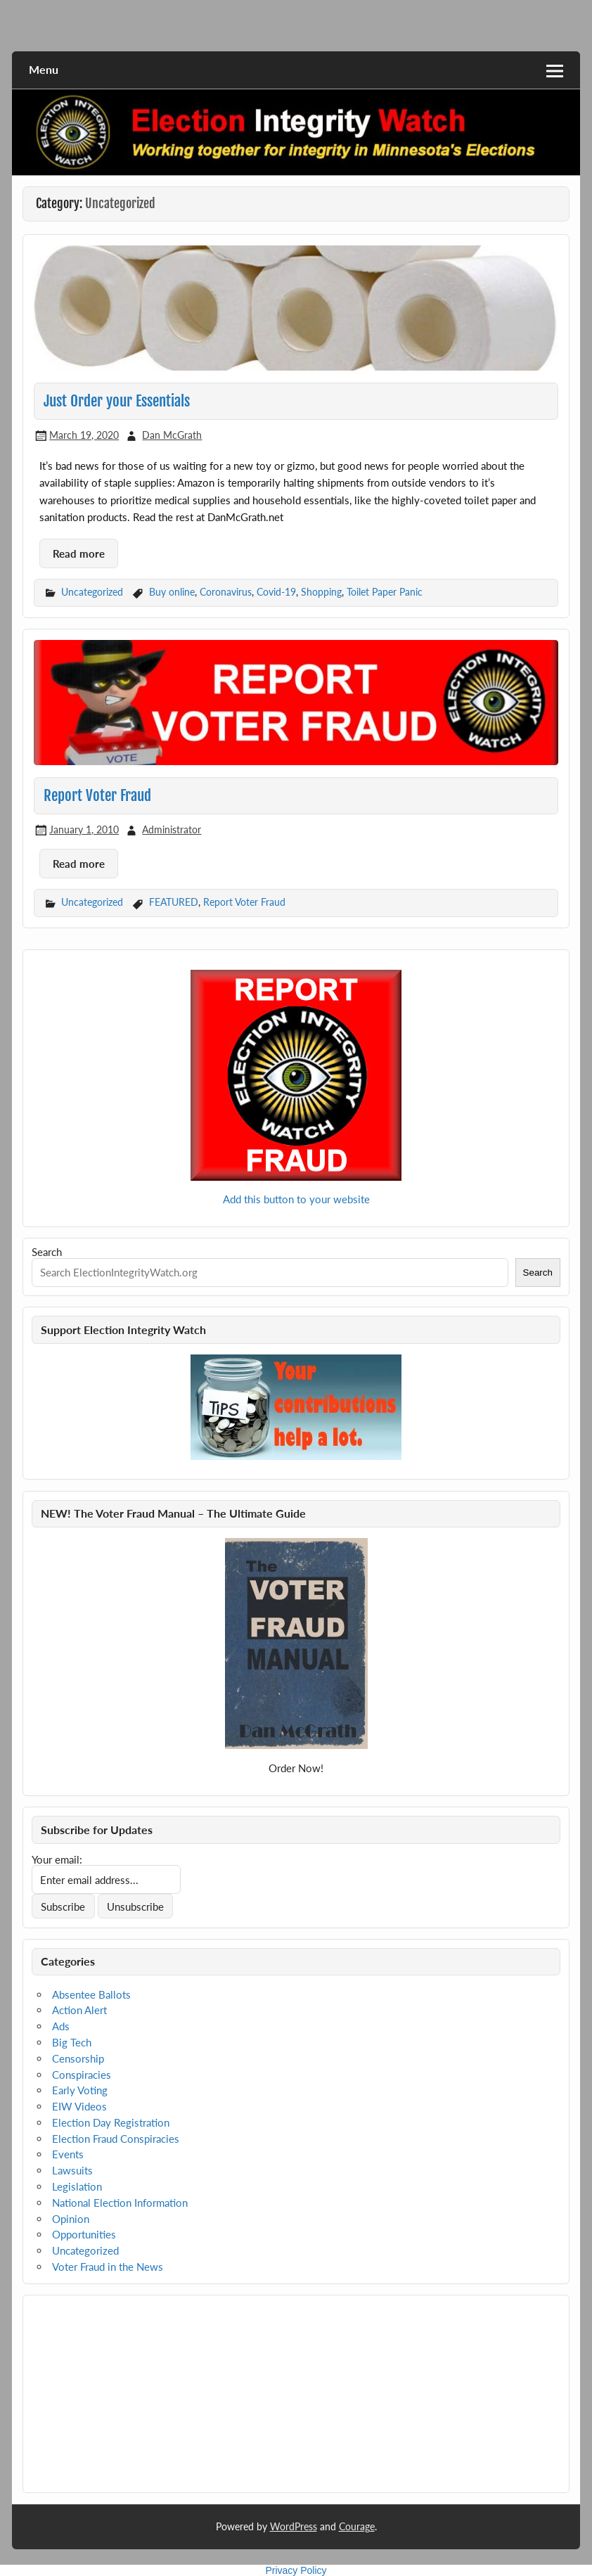  What do you see at coordinates (226, 592) in the screenshot?
I see `Coronavirus` at bounding box center [226, 592].